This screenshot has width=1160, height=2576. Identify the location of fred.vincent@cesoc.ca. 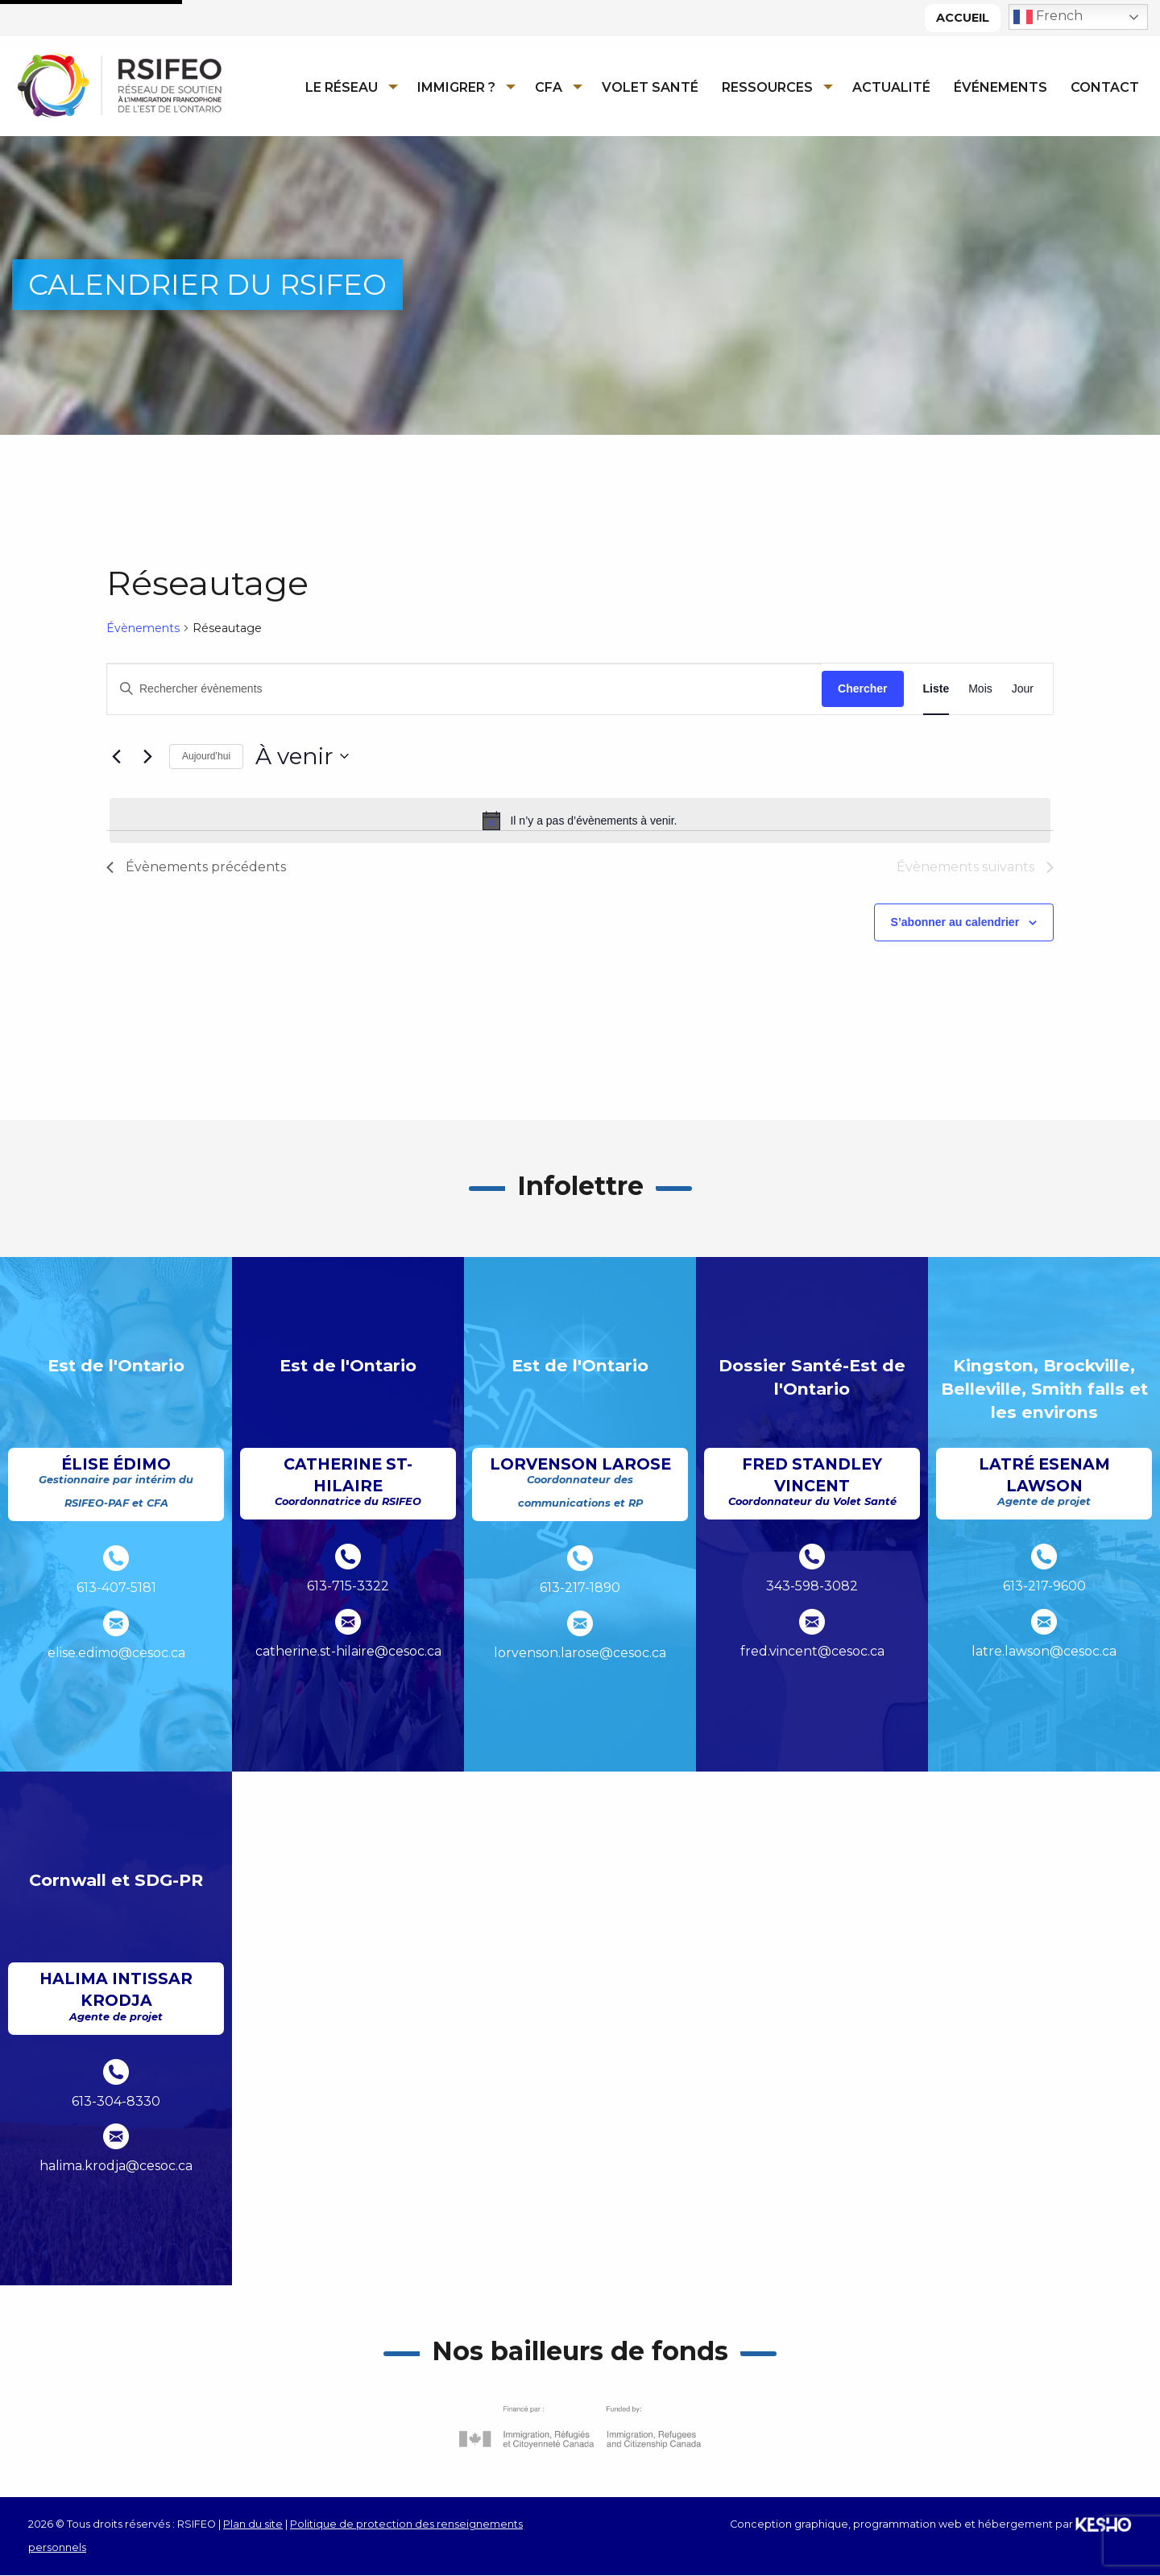
(812, 1651).